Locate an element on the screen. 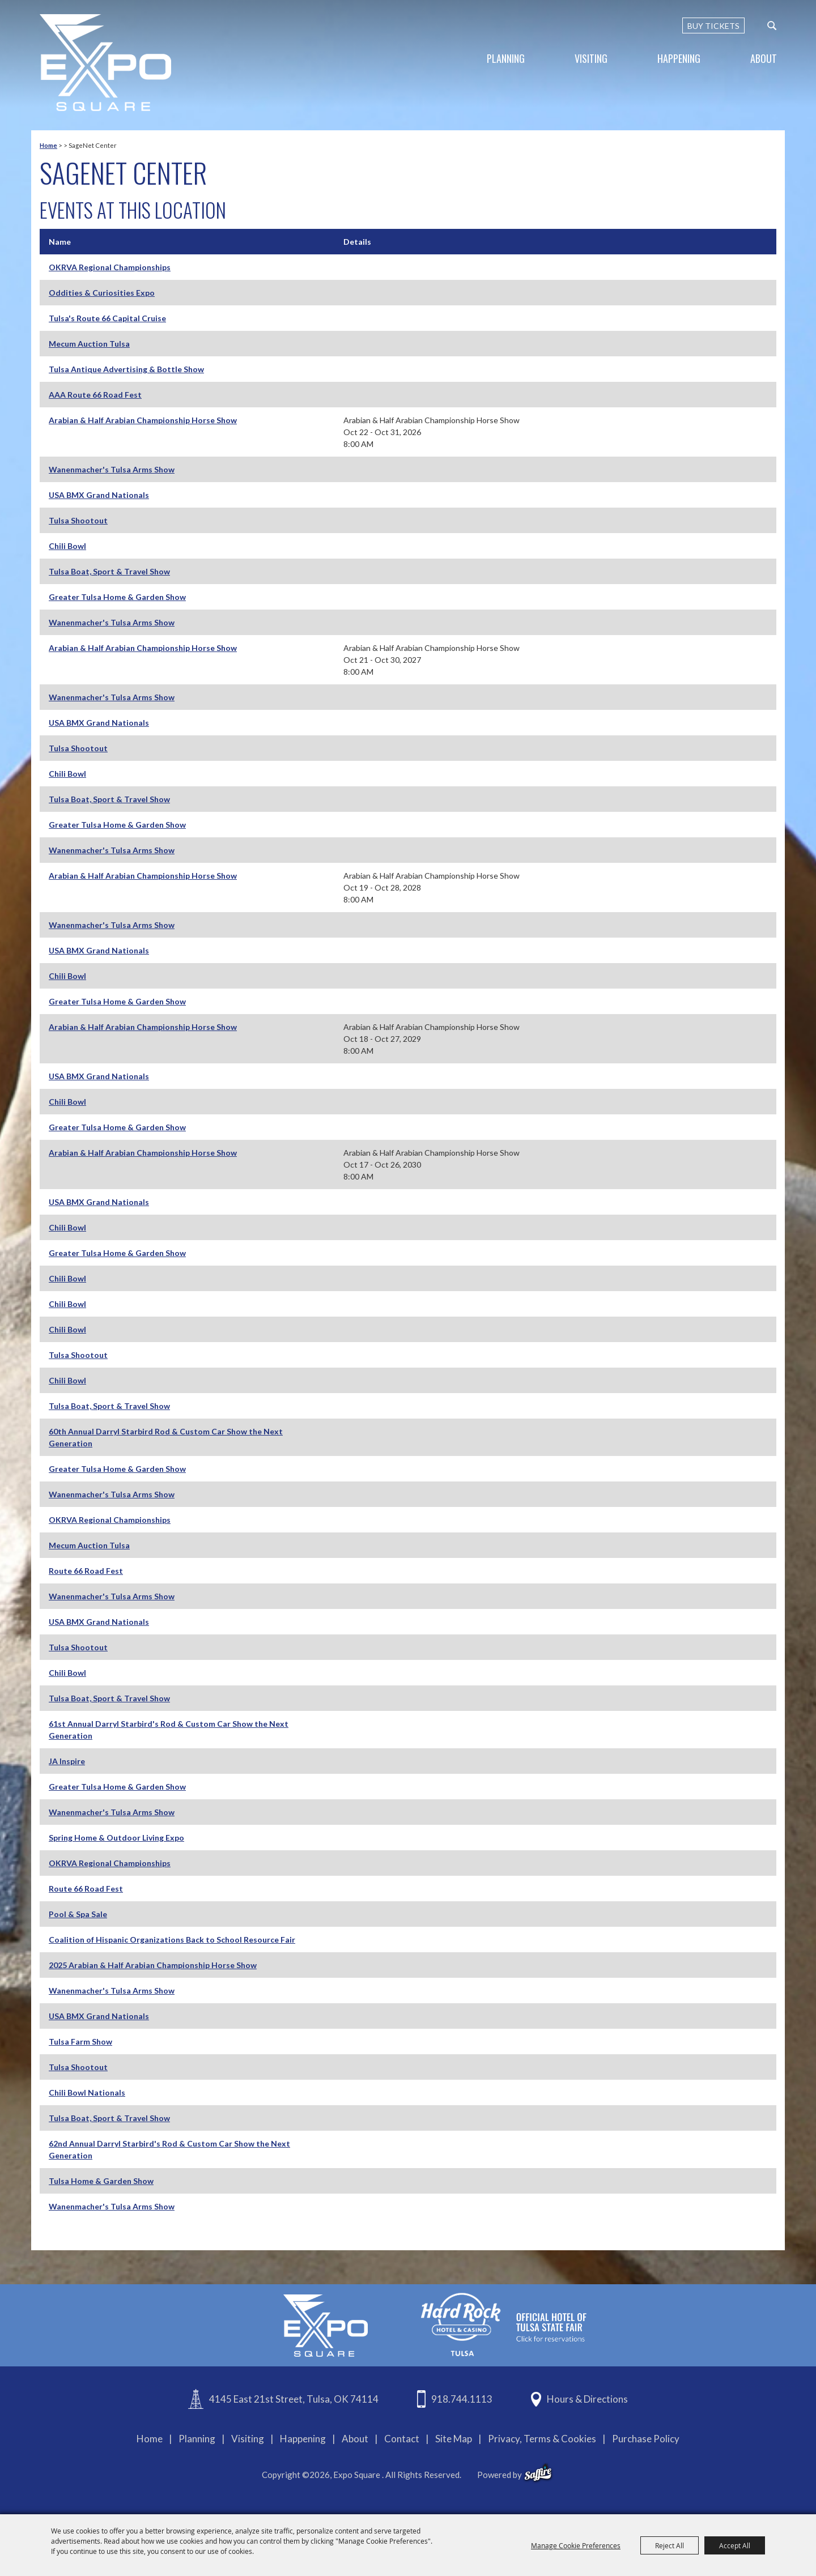  Home is located at coordinates (48, 145).